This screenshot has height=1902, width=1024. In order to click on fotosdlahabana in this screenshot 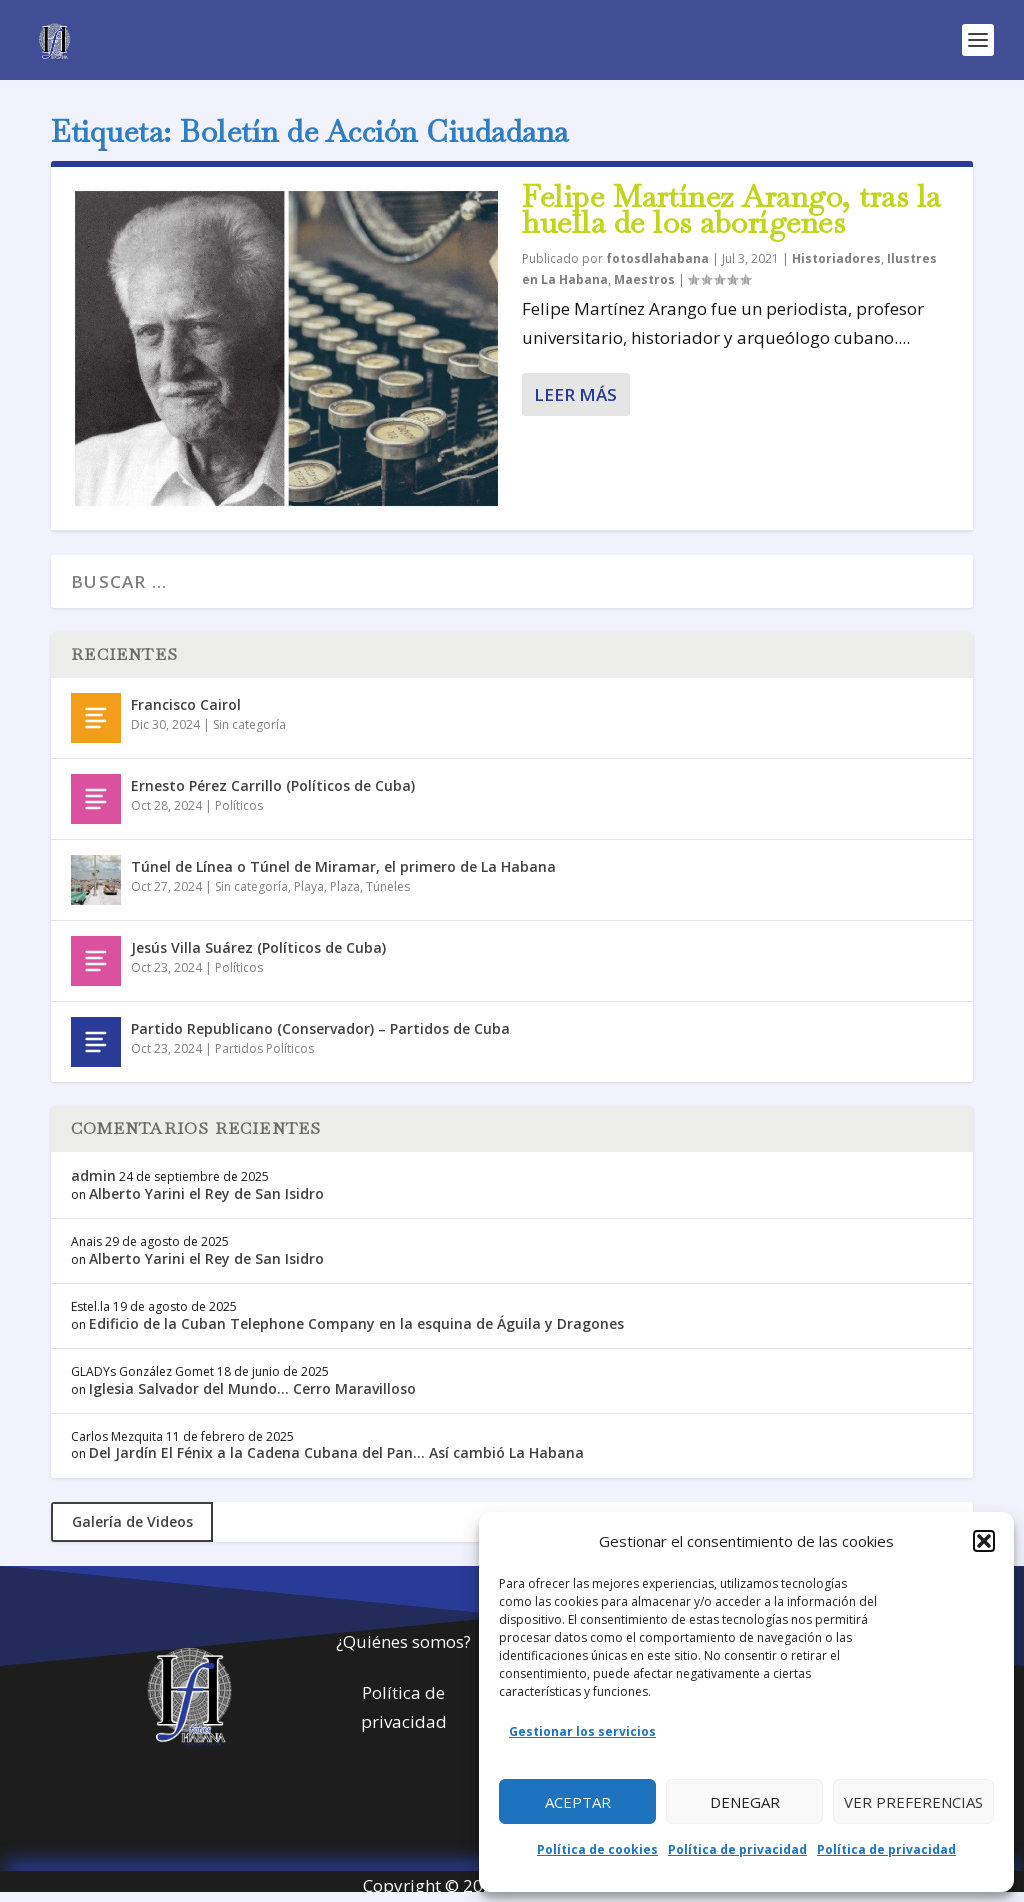, I will do `click(657, 258)`.